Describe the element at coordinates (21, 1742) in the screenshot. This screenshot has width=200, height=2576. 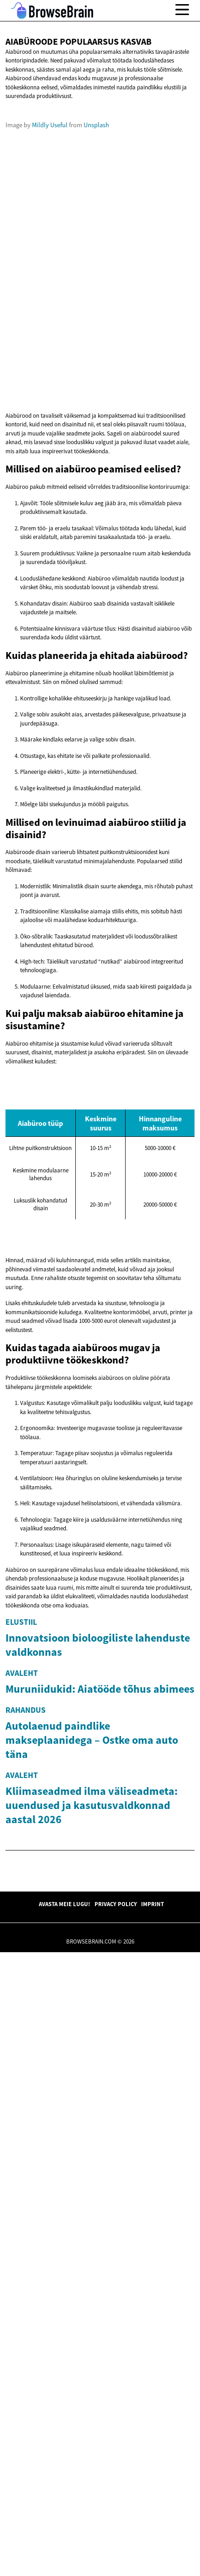
I see `Elustiil` at that location.